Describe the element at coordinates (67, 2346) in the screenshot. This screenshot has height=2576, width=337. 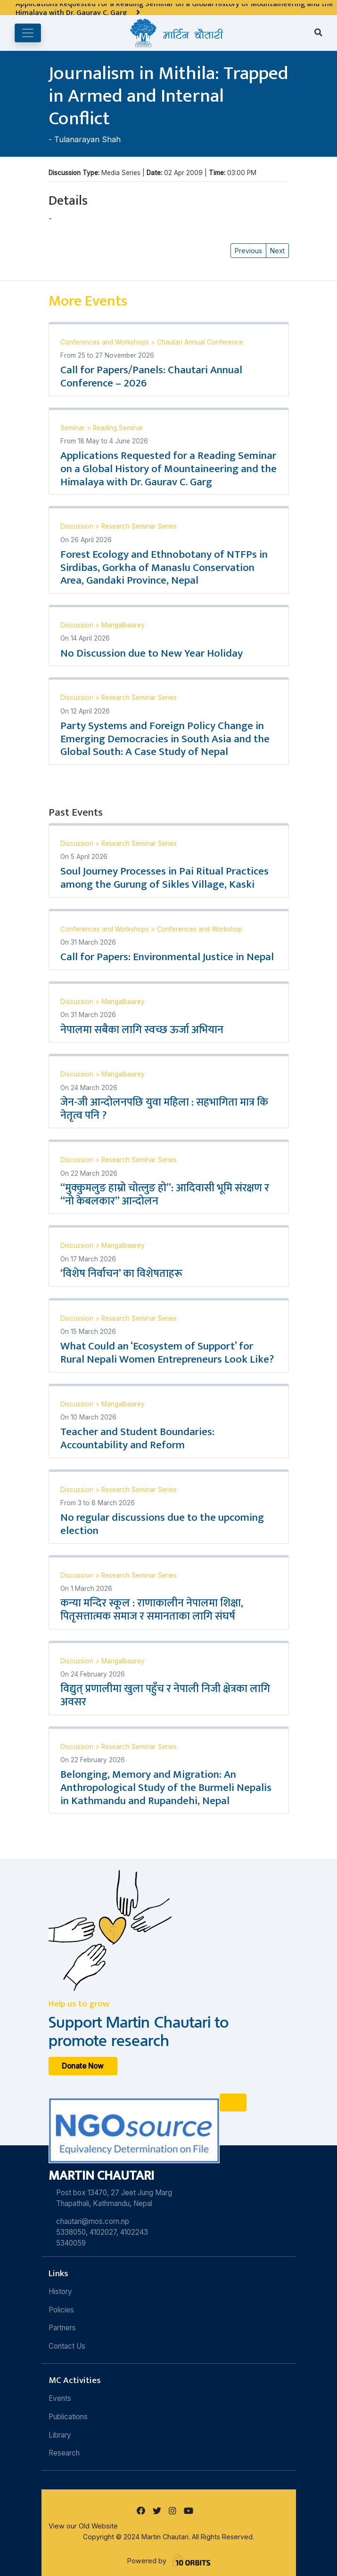
I see `Contact Us` at that location.